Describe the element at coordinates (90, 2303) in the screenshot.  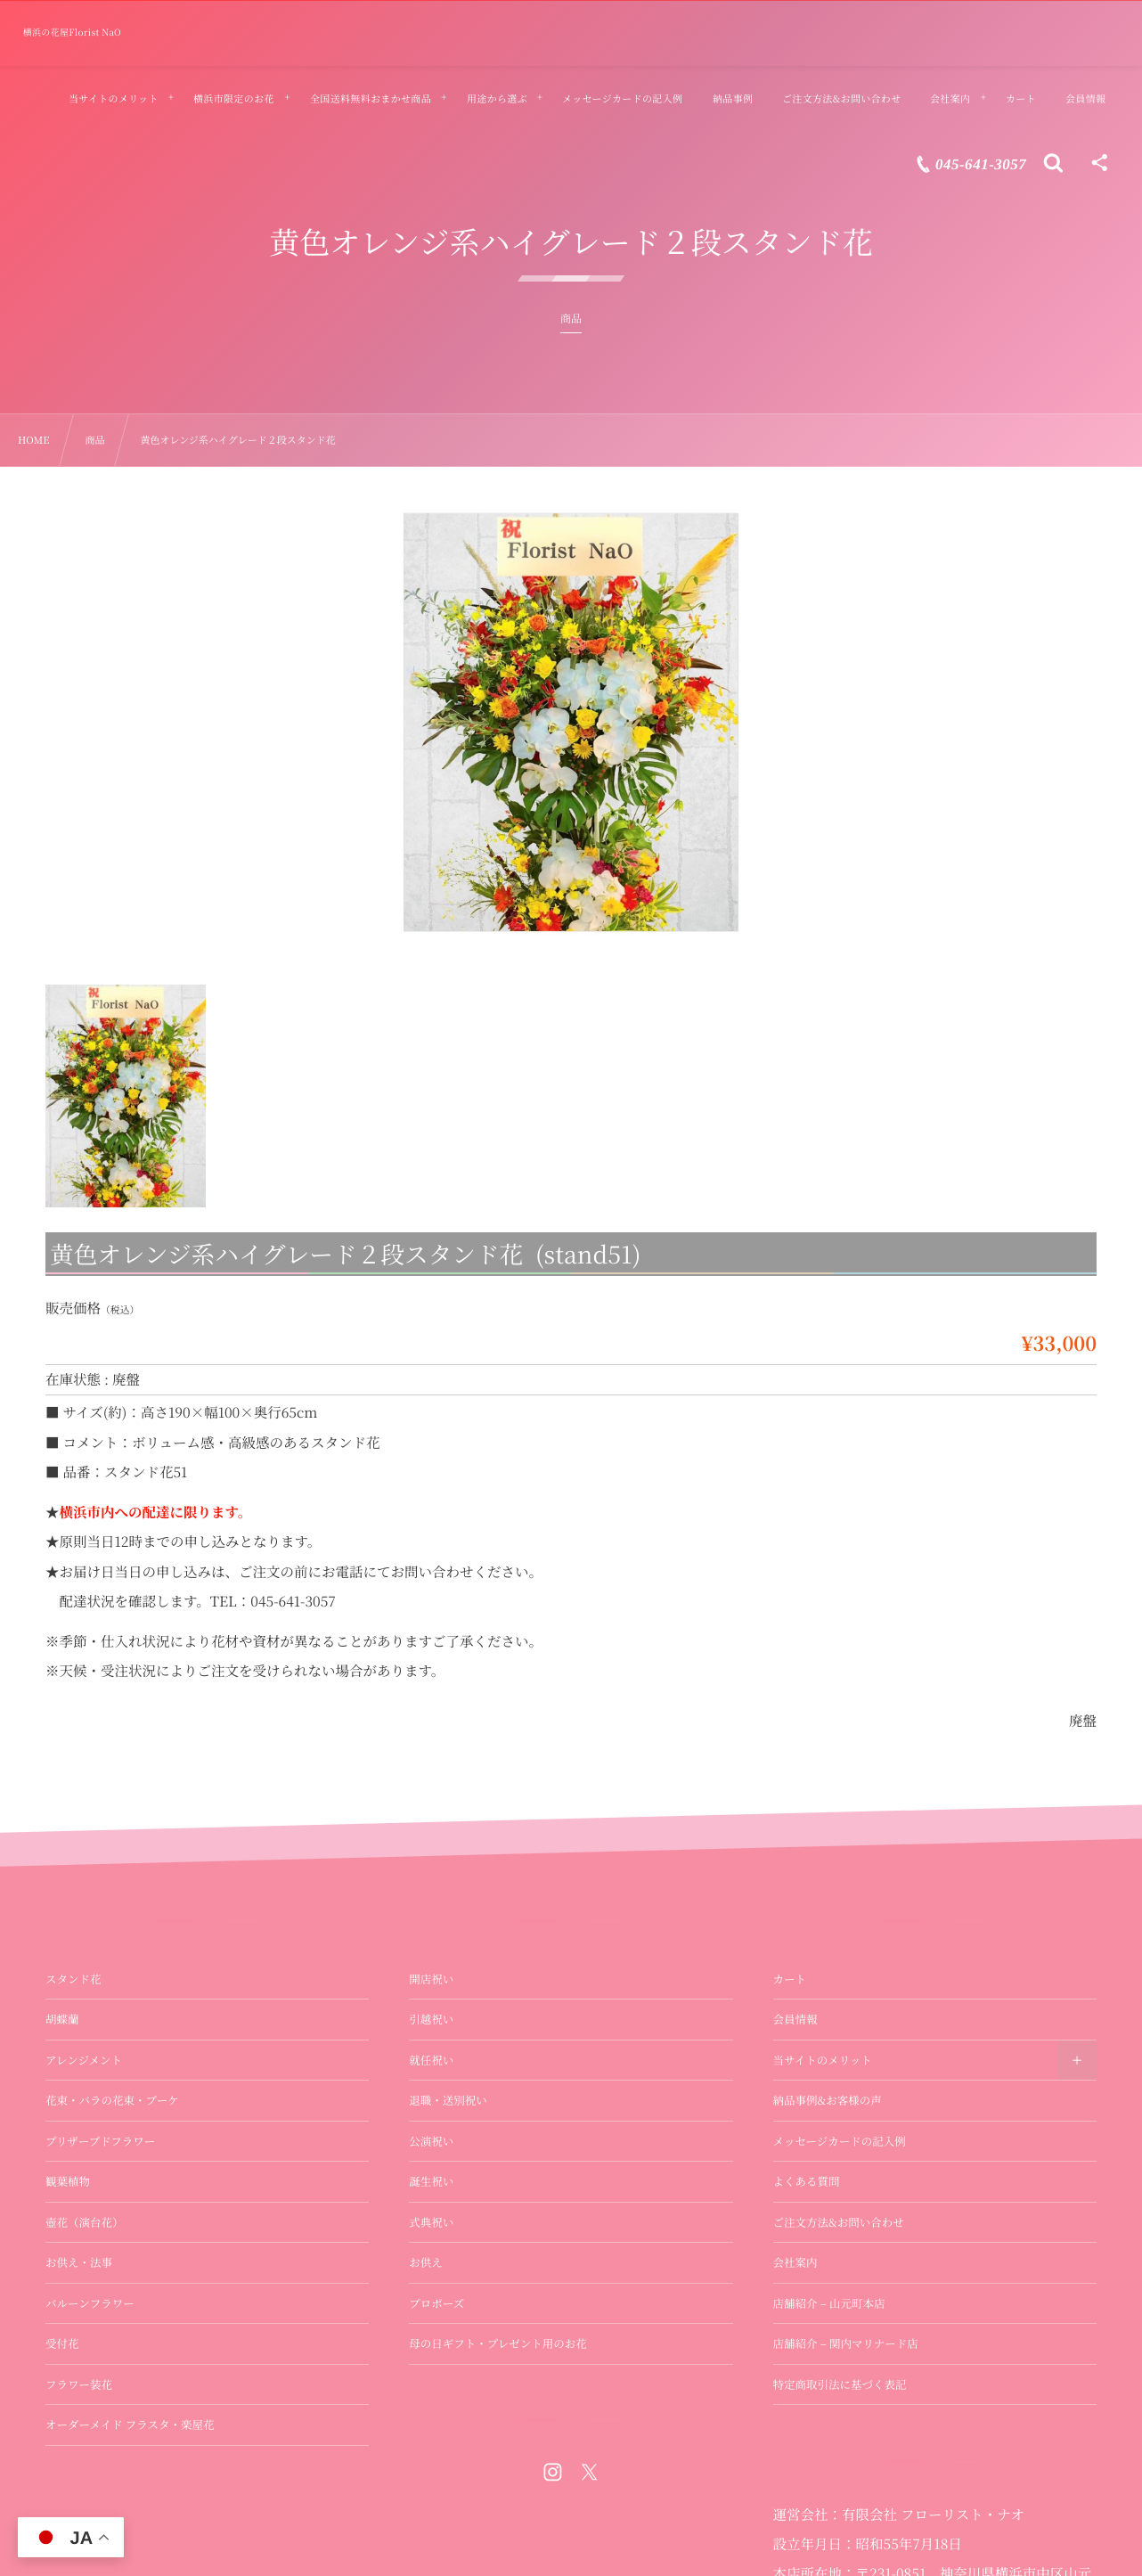
I see `バルーンフラワー` at that location.